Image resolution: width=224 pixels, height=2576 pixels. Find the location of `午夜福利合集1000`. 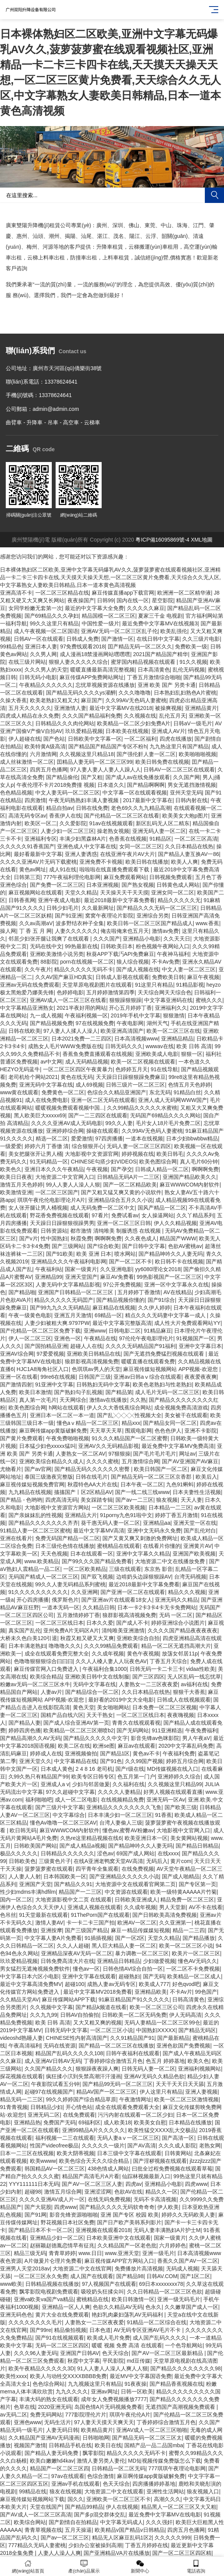

午夜福利合集1000 is located at coordinates (104, 1669).